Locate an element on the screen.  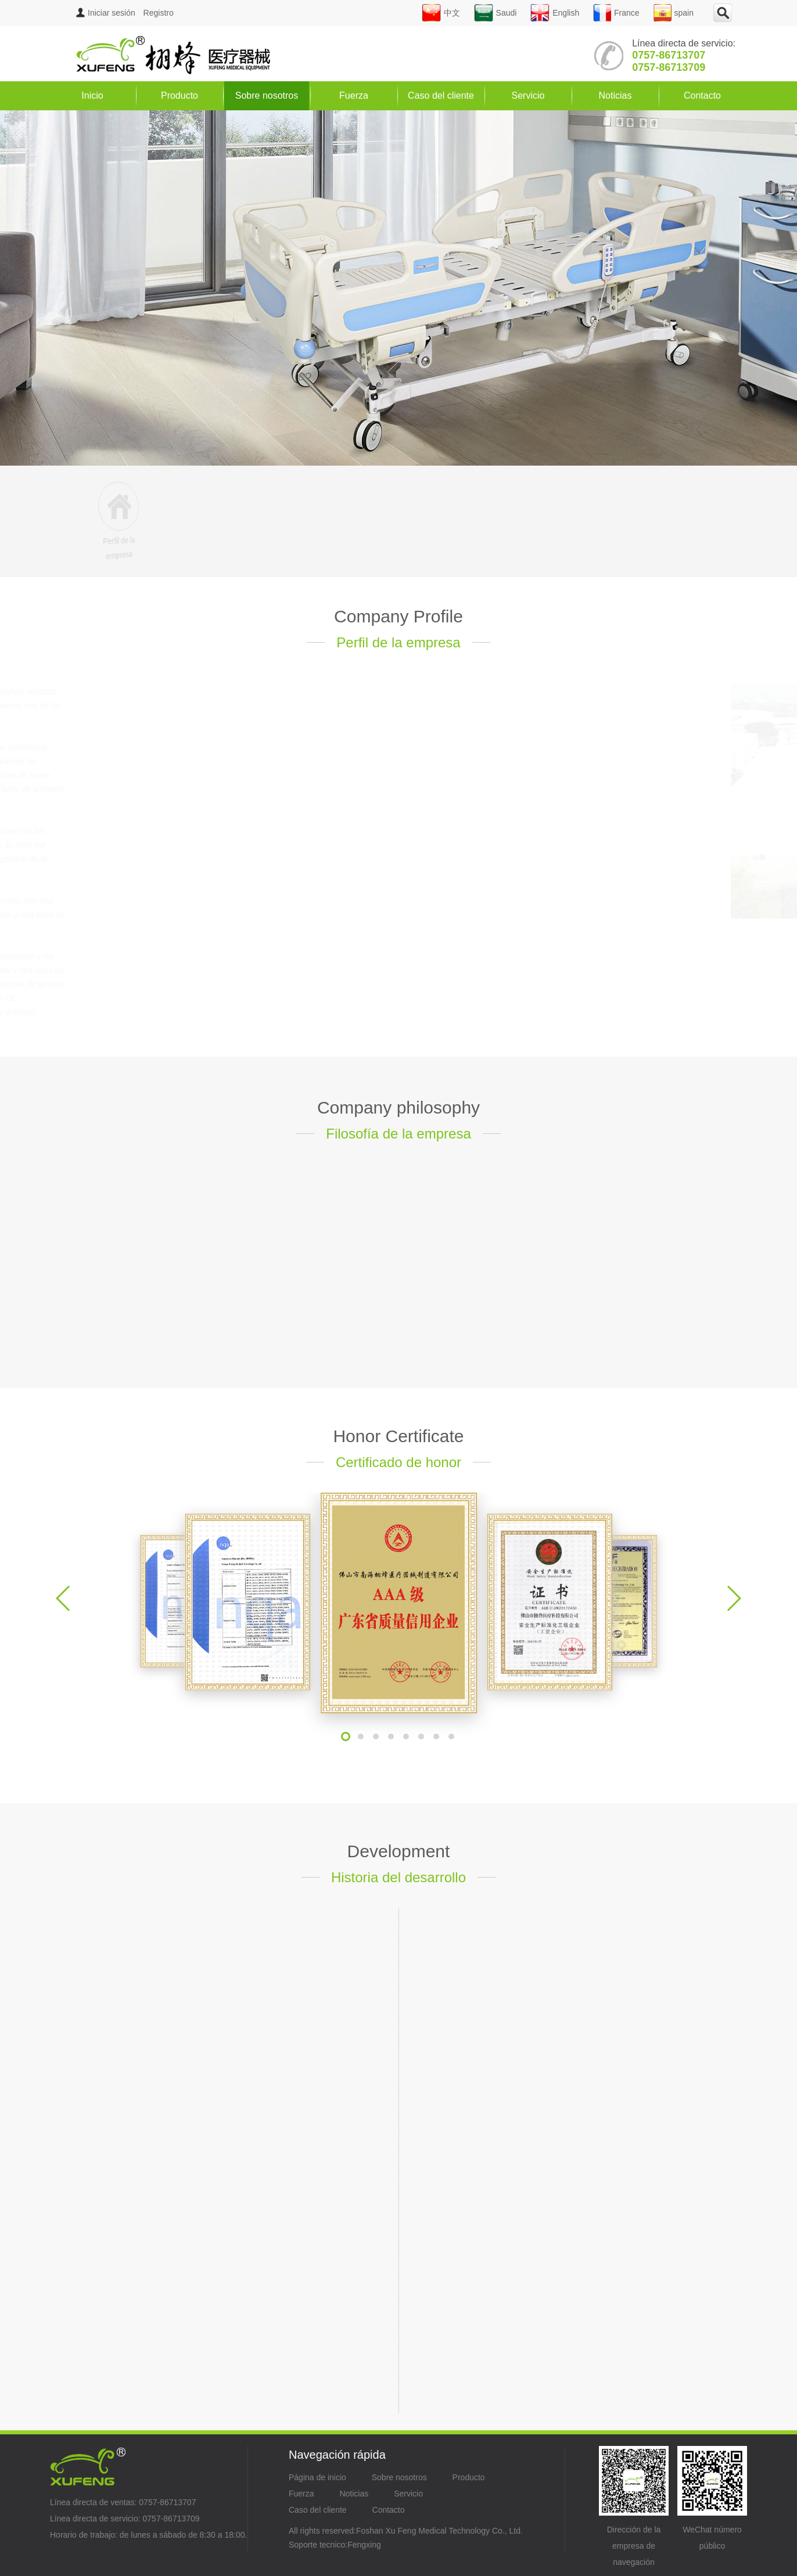
Iniciar sesión is located at coordinates (105, 12).